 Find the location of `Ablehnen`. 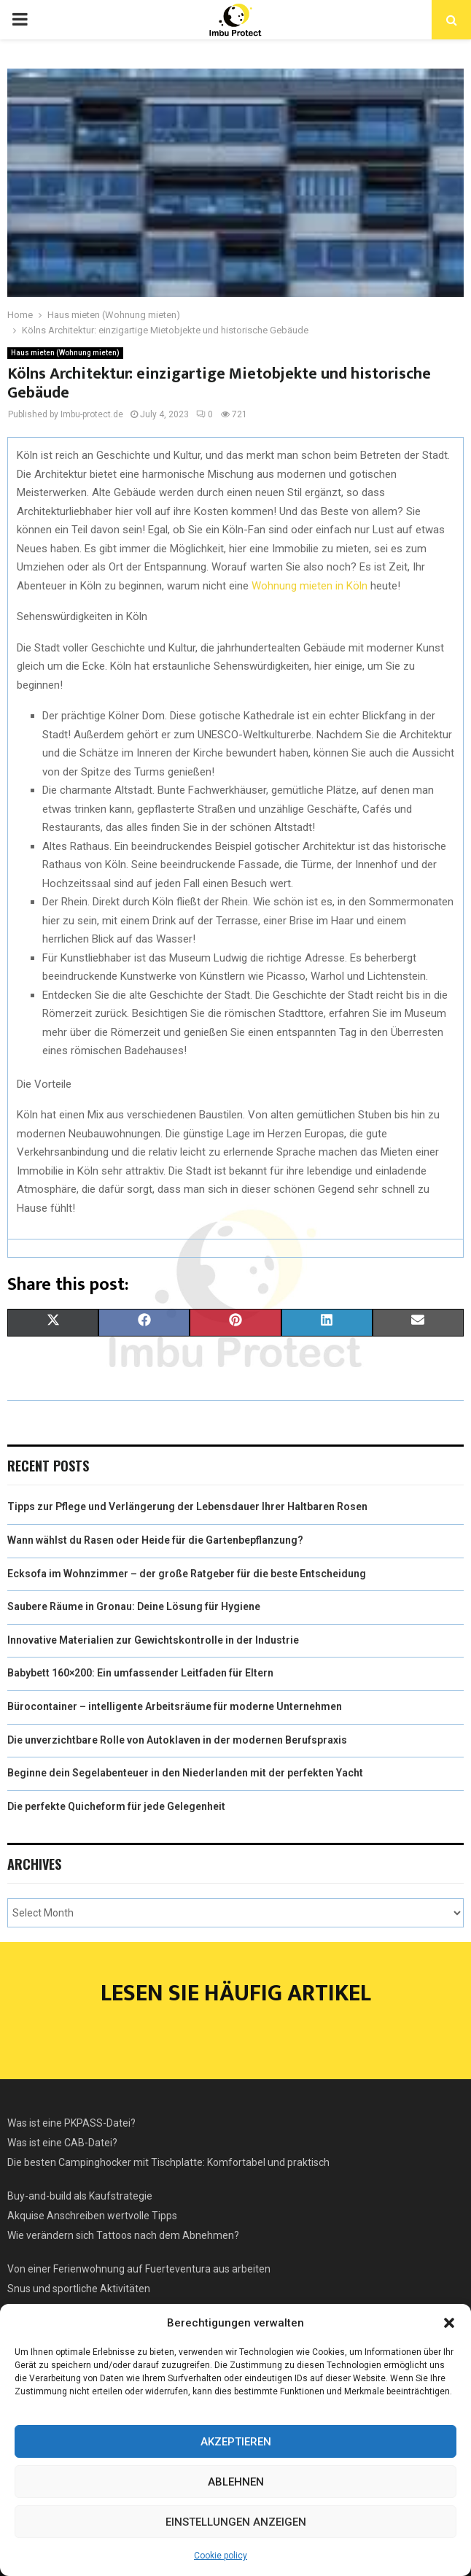

Ablehnen is located at coordinates (236, 2481).